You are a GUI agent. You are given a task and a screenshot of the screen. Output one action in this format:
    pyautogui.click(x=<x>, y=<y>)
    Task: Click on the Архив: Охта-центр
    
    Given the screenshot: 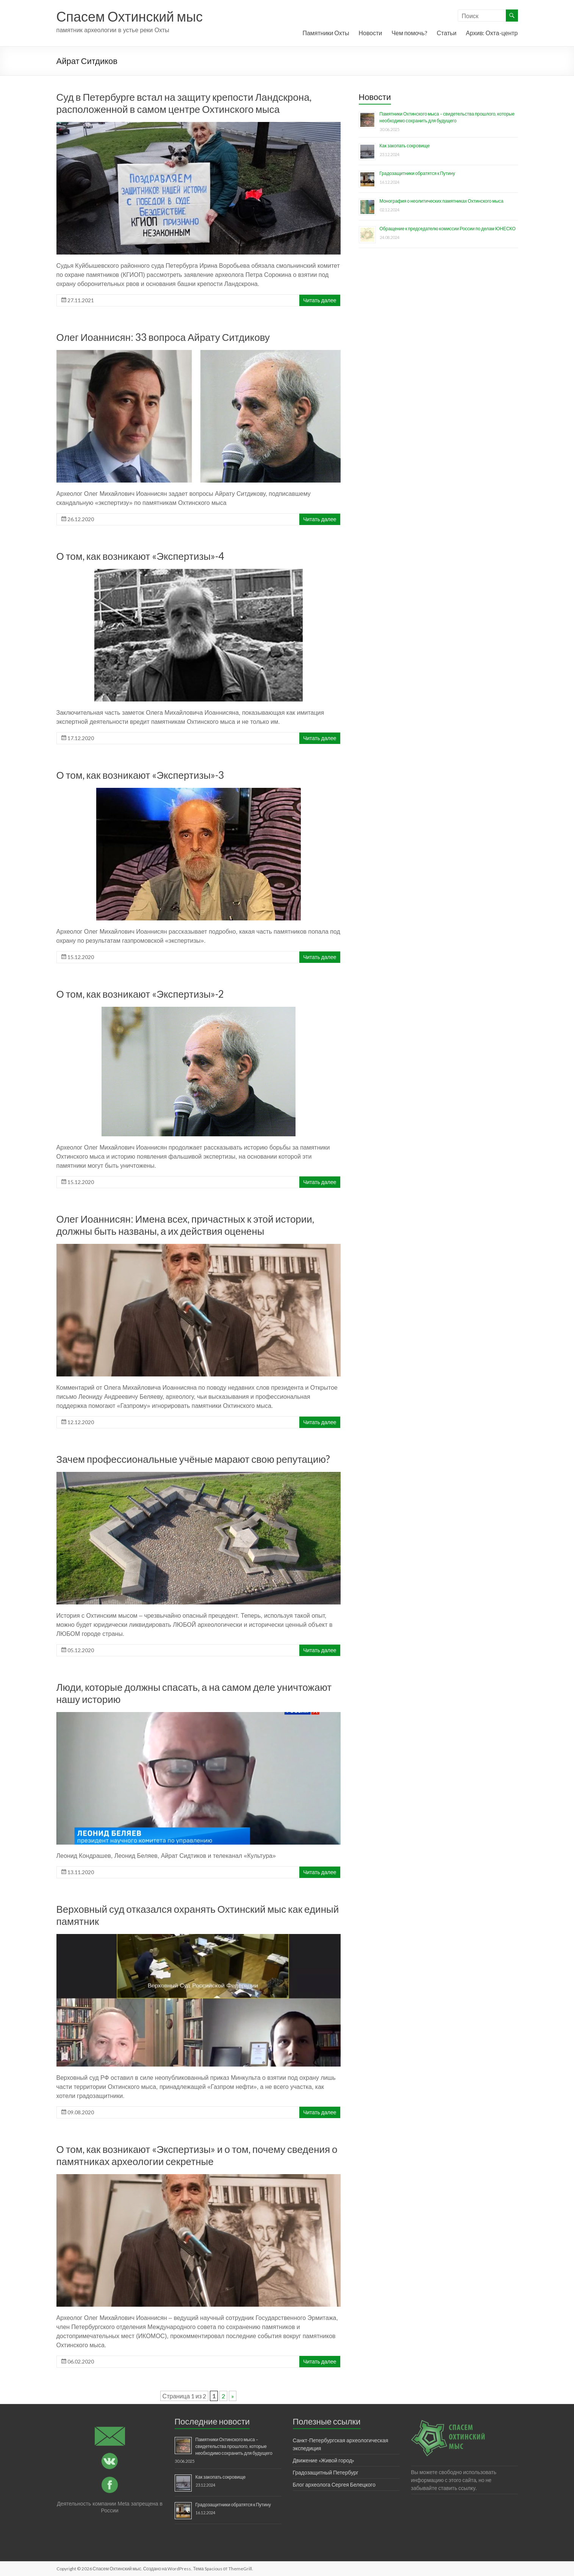 What is the action you would take?
    pyautogui.click(x=492, y=32)
    